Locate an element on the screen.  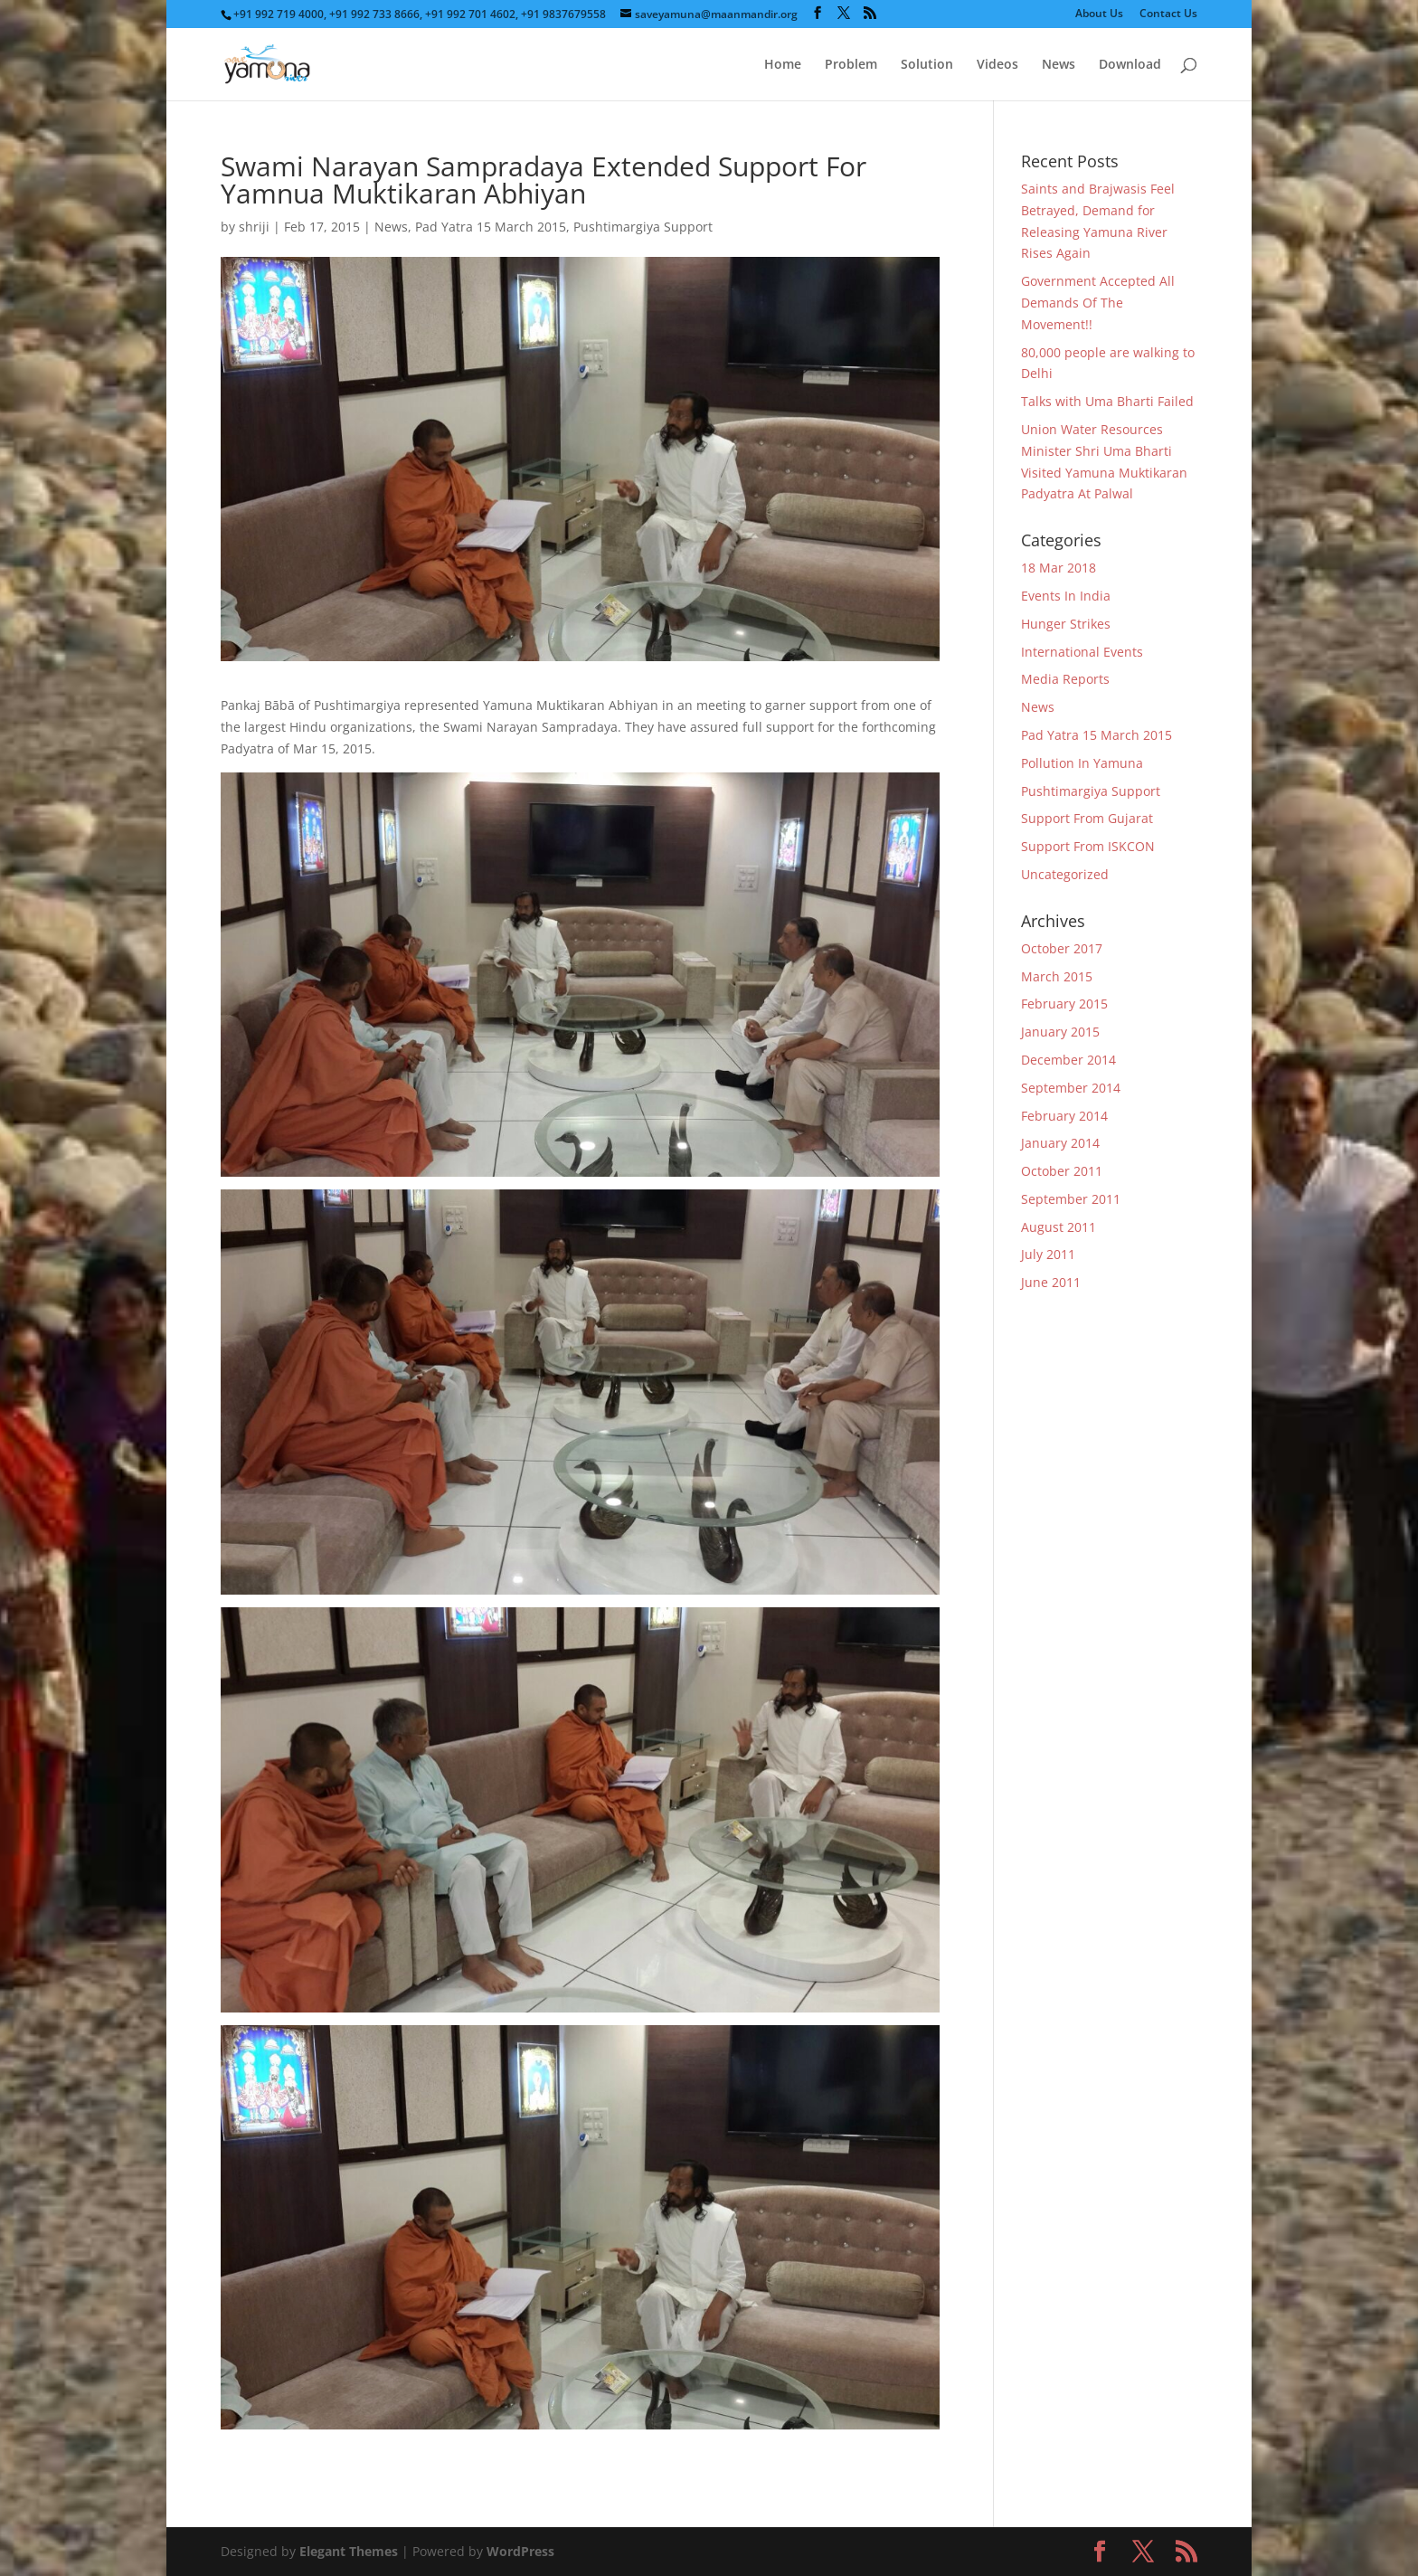
Pollution In Yamuna is located at coordinates (1082, 763).